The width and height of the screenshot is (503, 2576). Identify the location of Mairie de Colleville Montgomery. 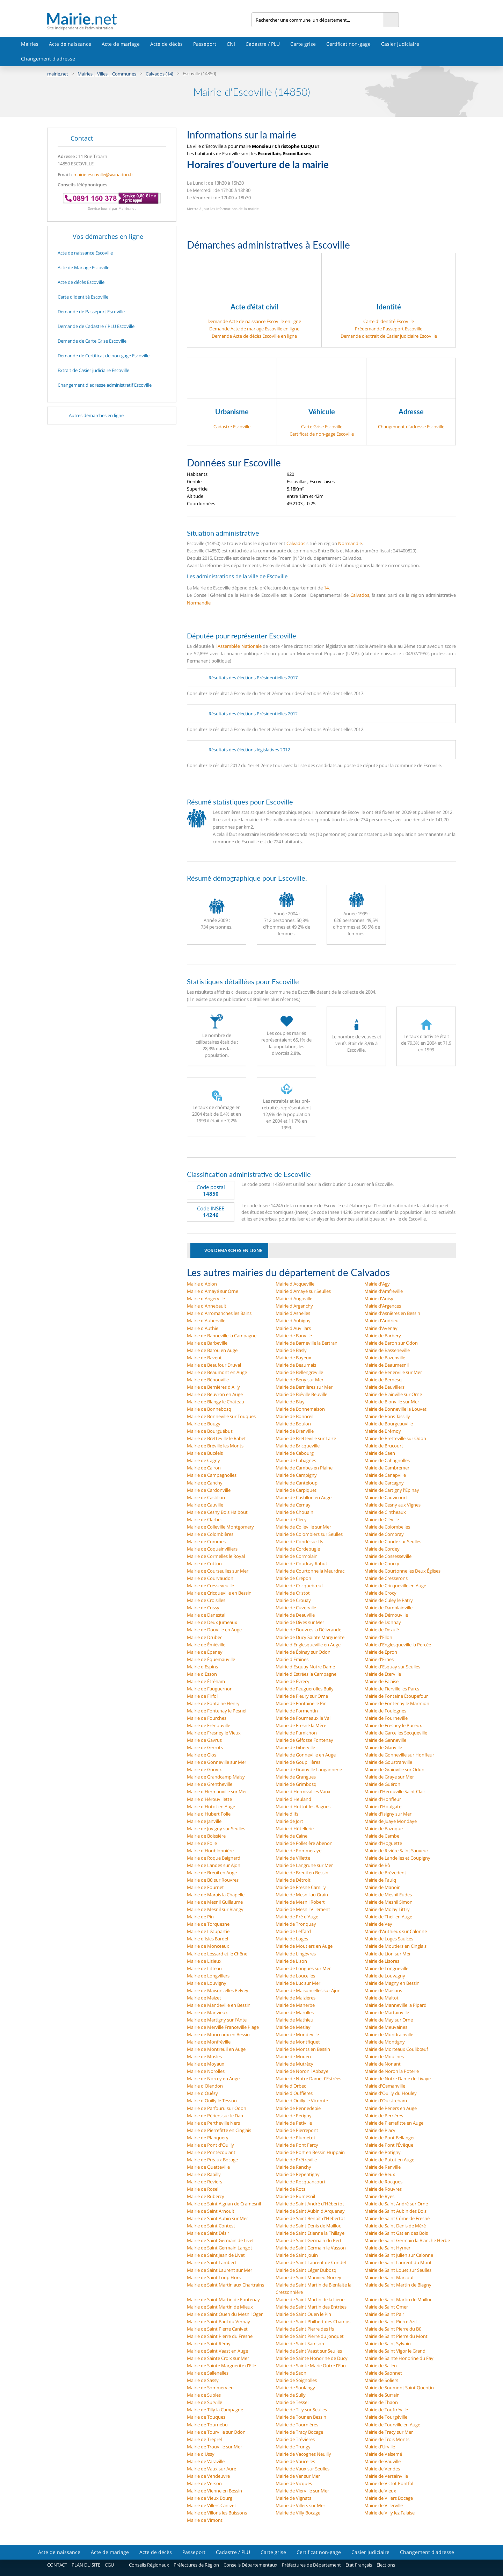
(220, 1527).